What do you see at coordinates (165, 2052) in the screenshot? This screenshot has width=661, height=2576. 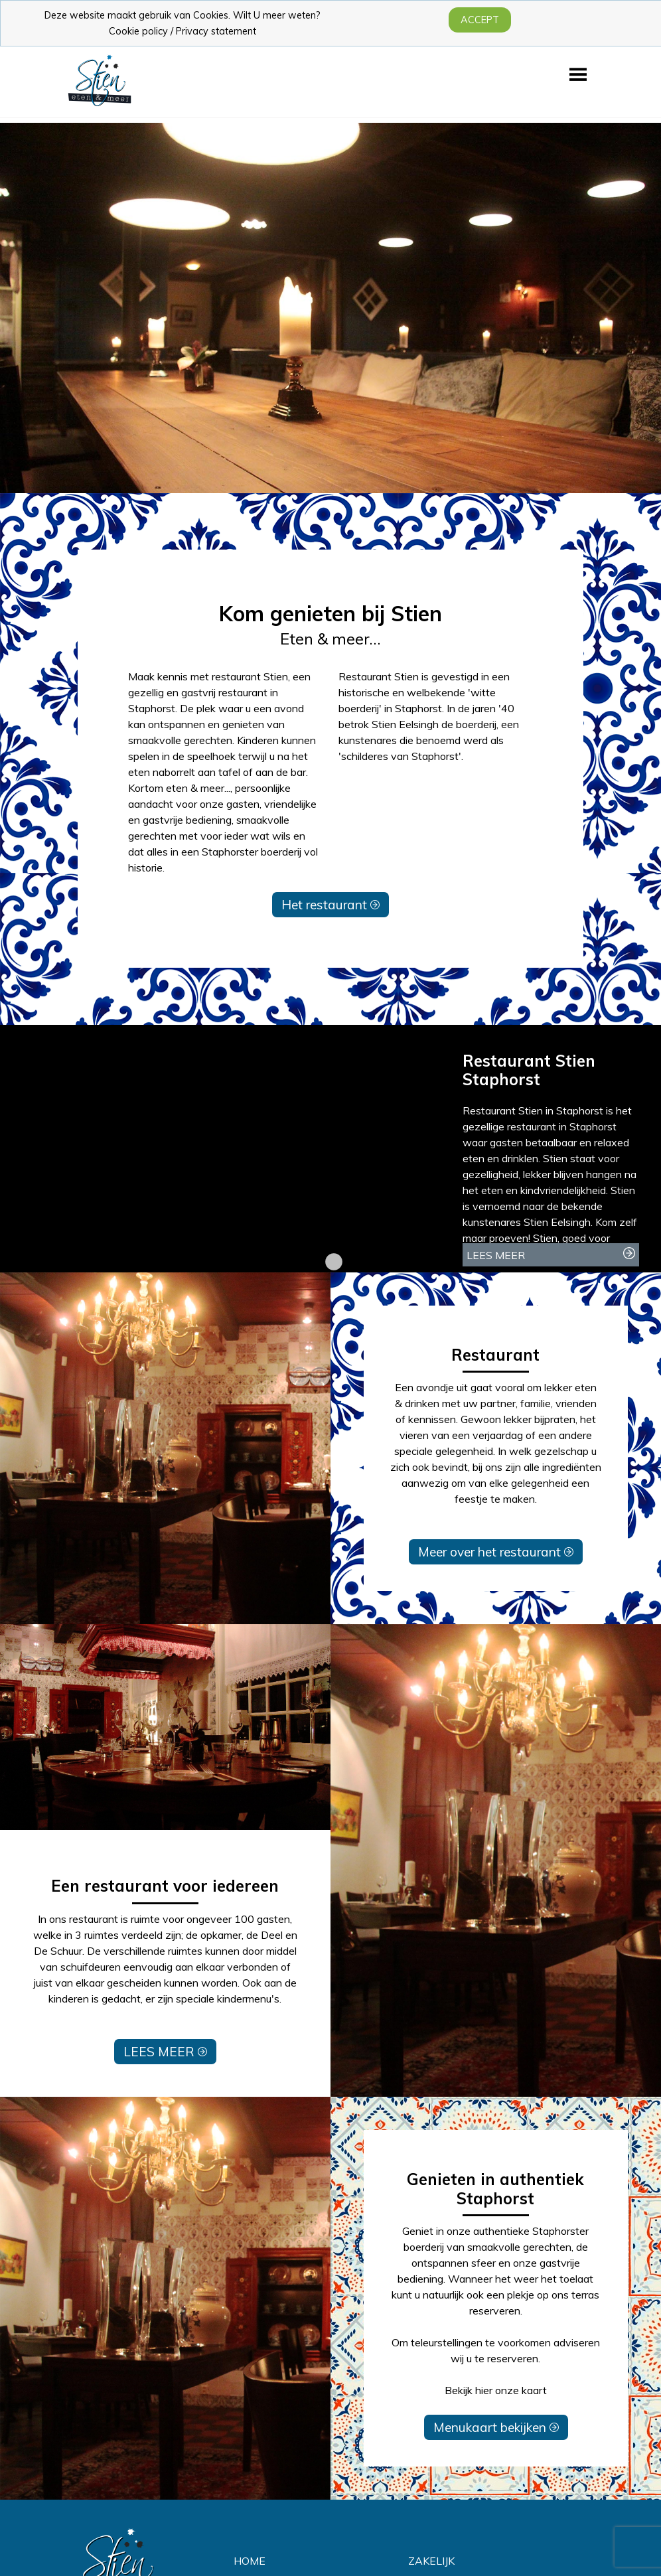 I see `LEES MEER` at bounding box center [165, 2052].